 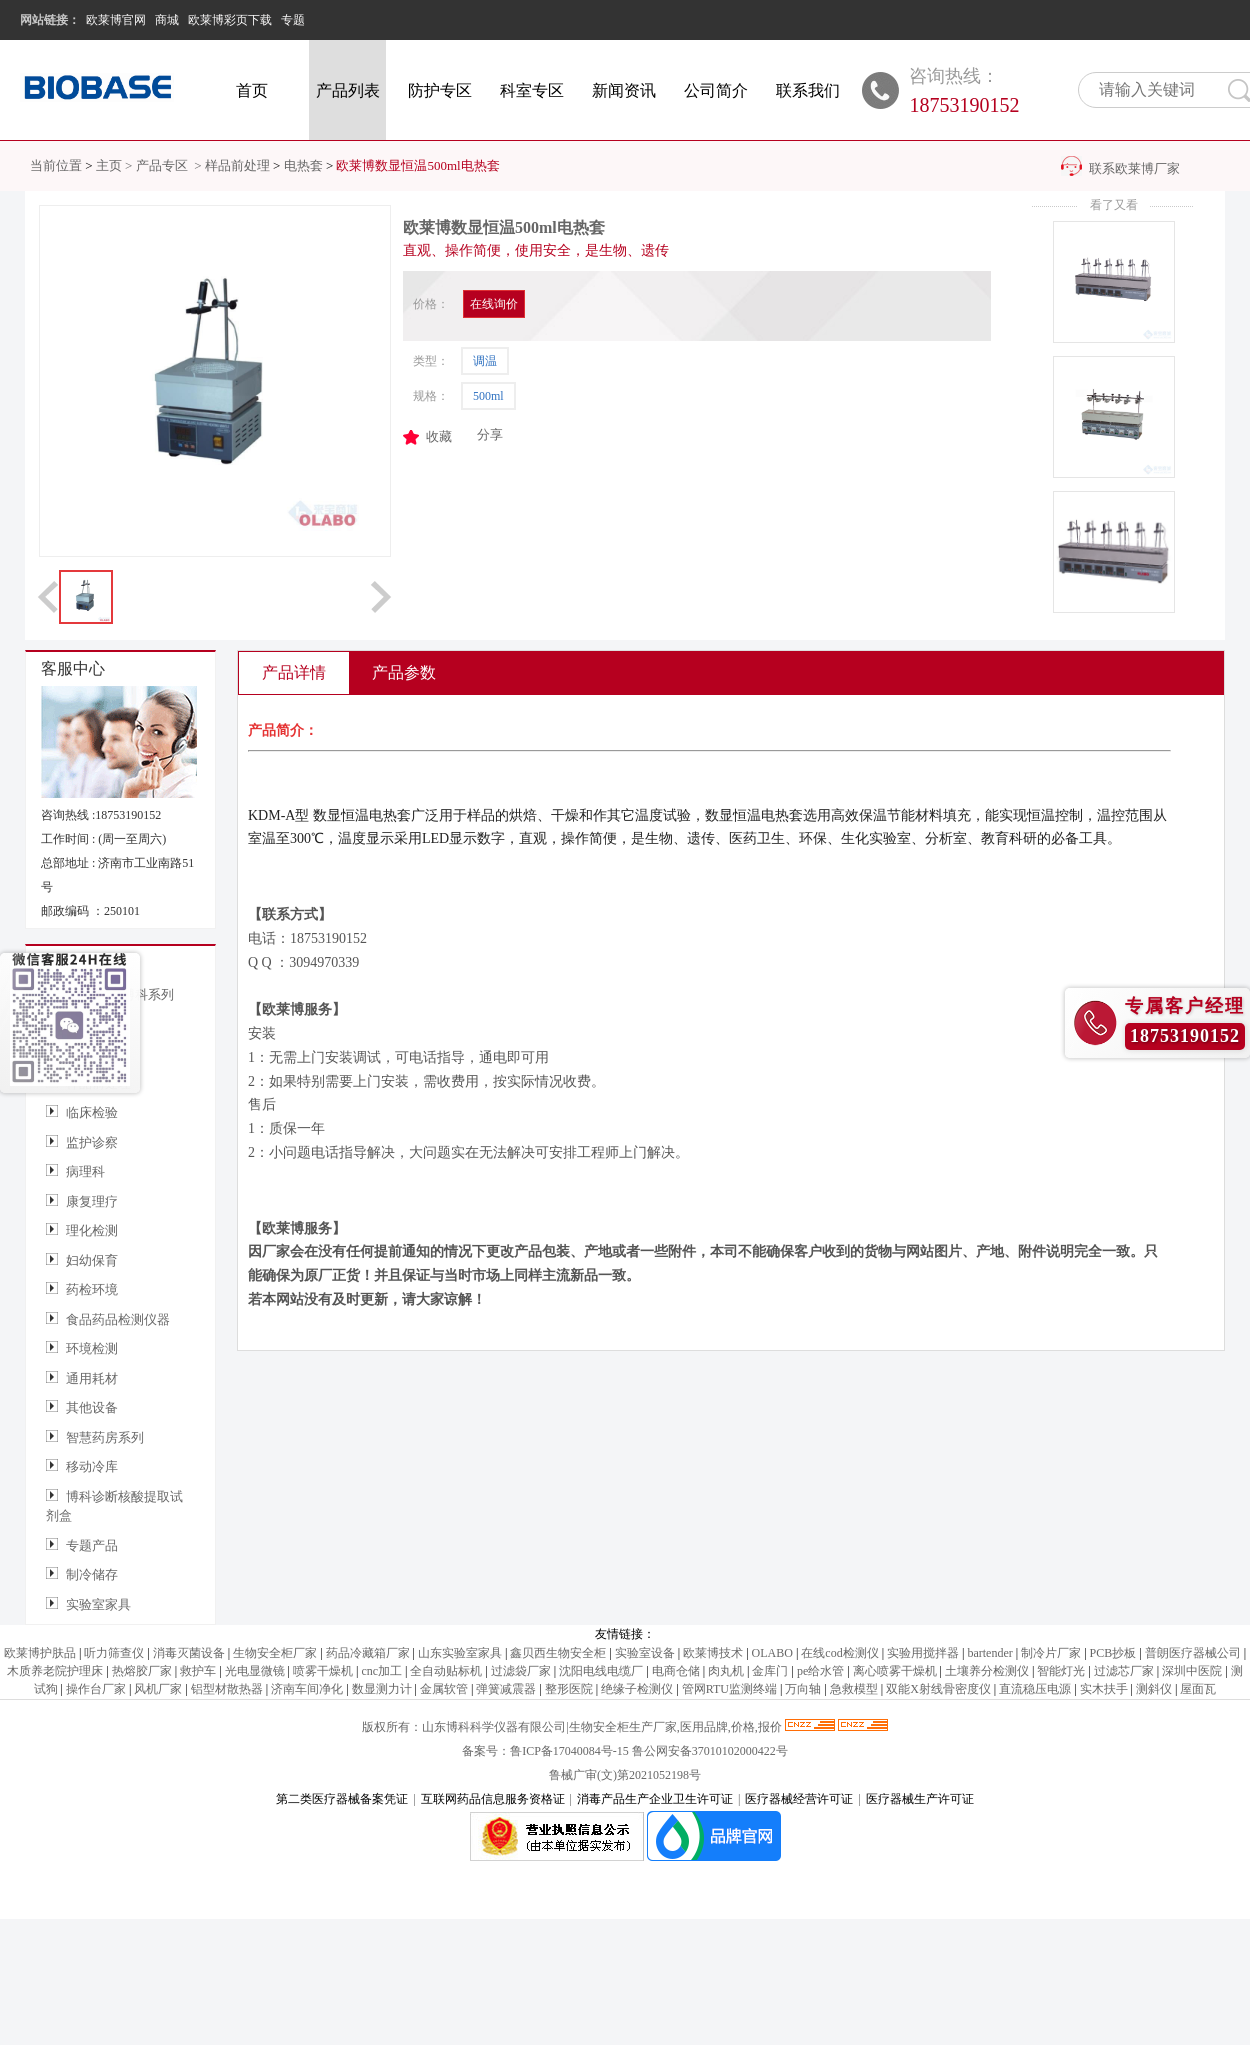 What do you see at coordinates (655, 1799) in the screenshot?
I see `消毒产品生产企业卫生许可证` at bounding box center [655, 1799].